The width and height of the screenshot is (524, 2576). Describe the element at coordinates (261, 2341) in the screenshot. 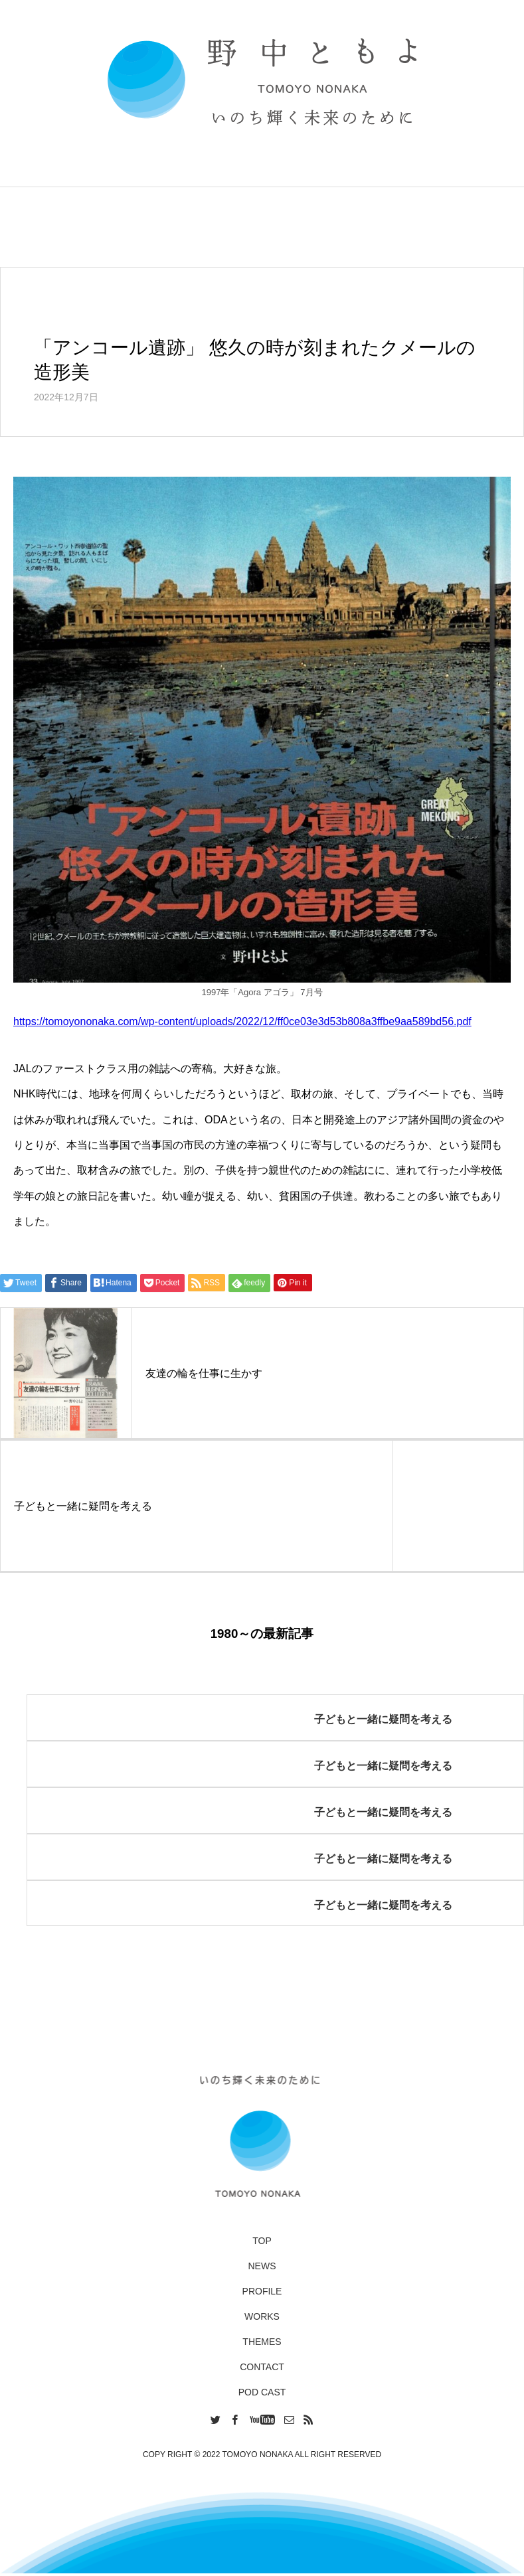

I see `THEMES` at that location.